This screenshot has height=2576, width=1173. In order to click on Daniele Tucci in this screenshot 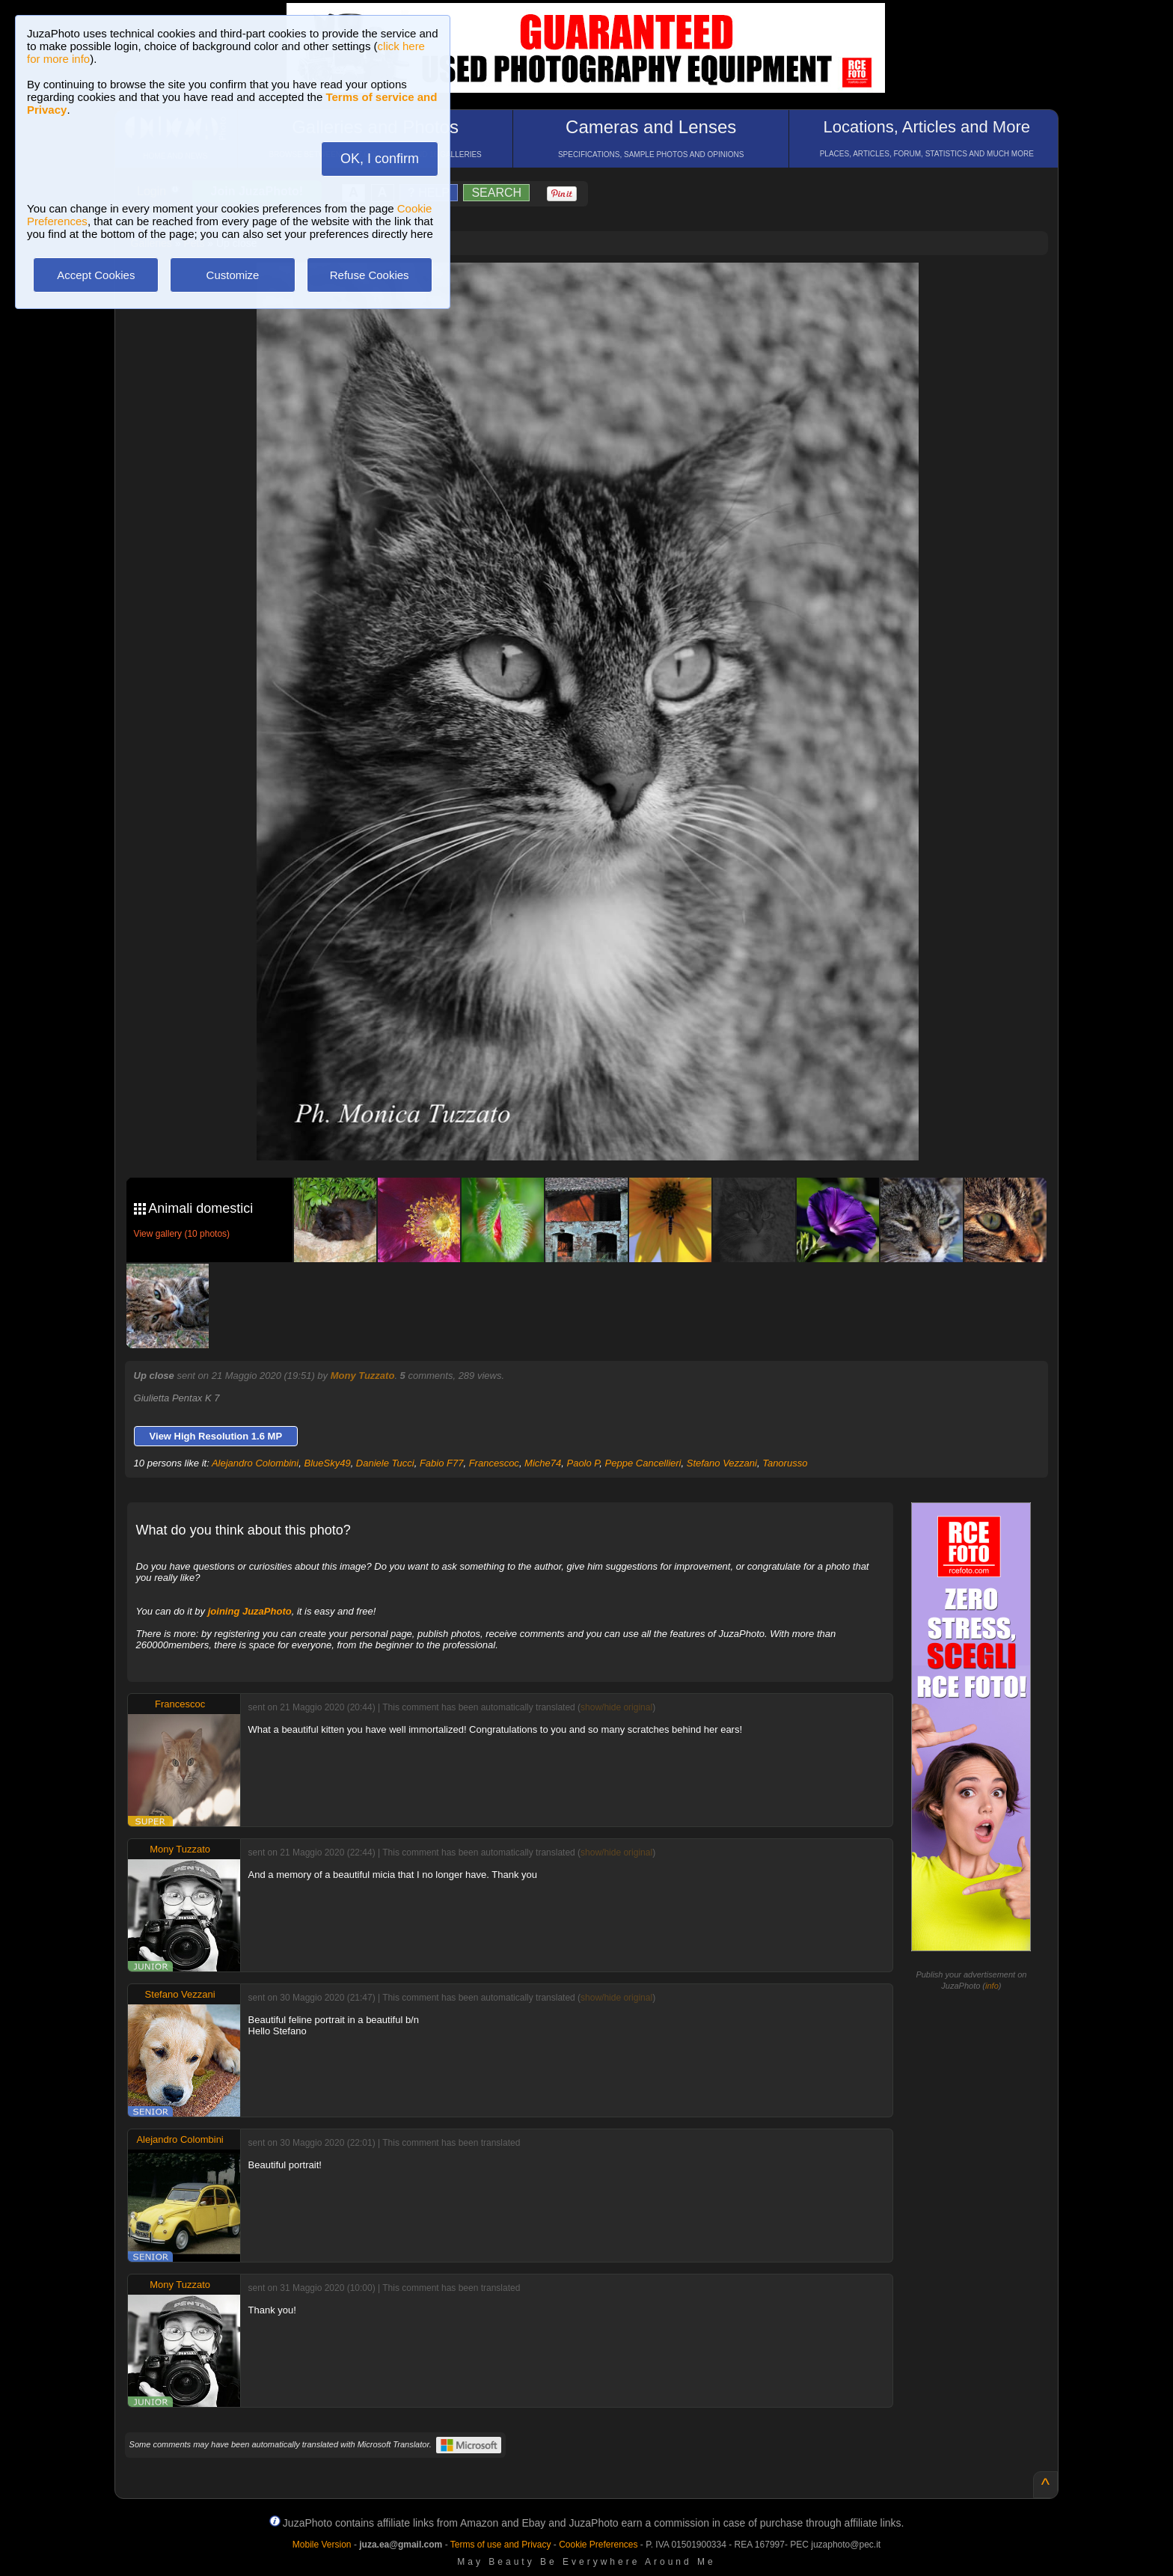, I will do `click(385, 1463)`.